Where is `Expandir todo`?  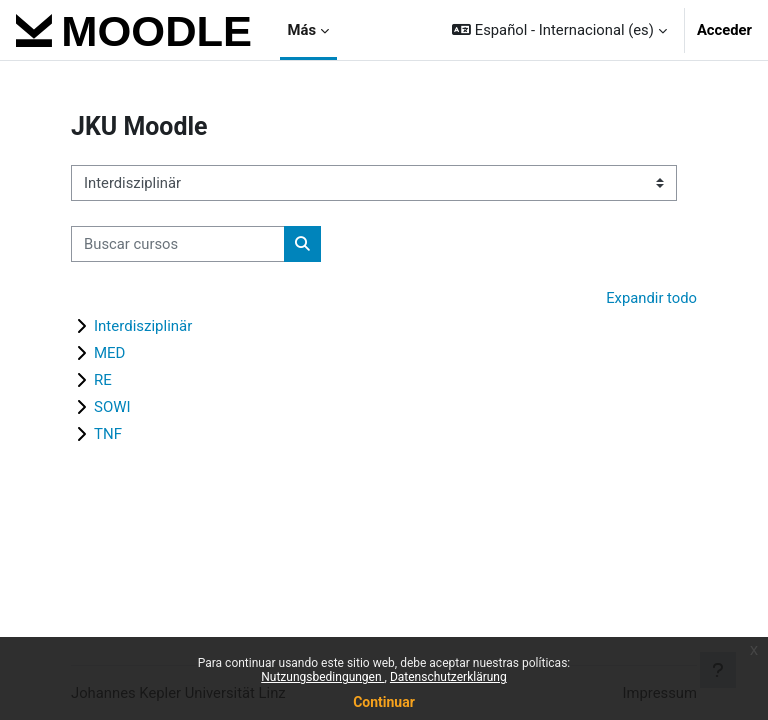 Expandir todo is located at coordinates (651, 298).